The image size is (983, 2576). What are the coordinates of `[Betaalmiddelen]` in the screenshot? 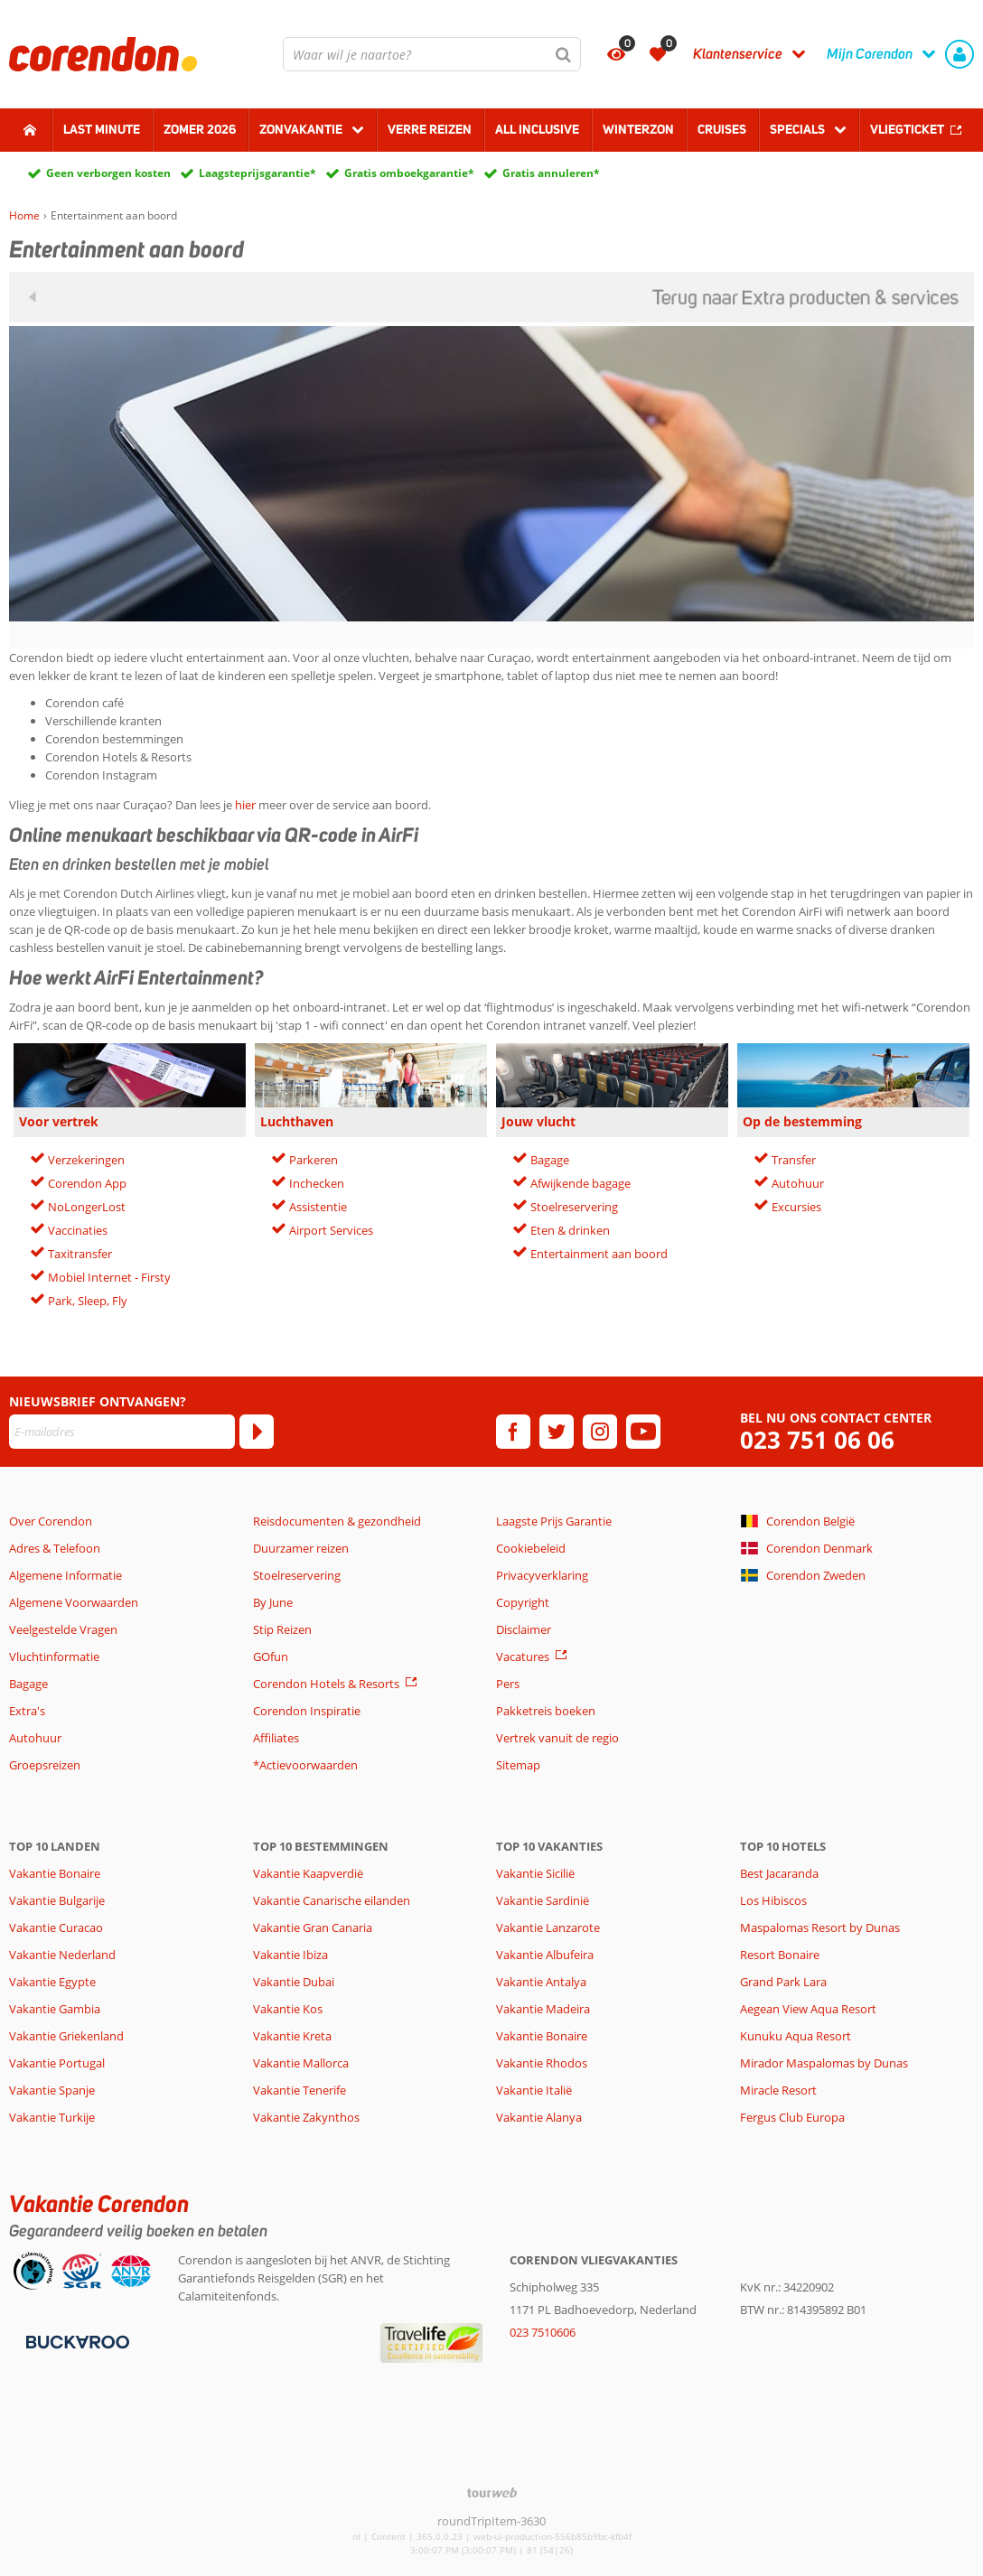 It's located at (75, 2340).